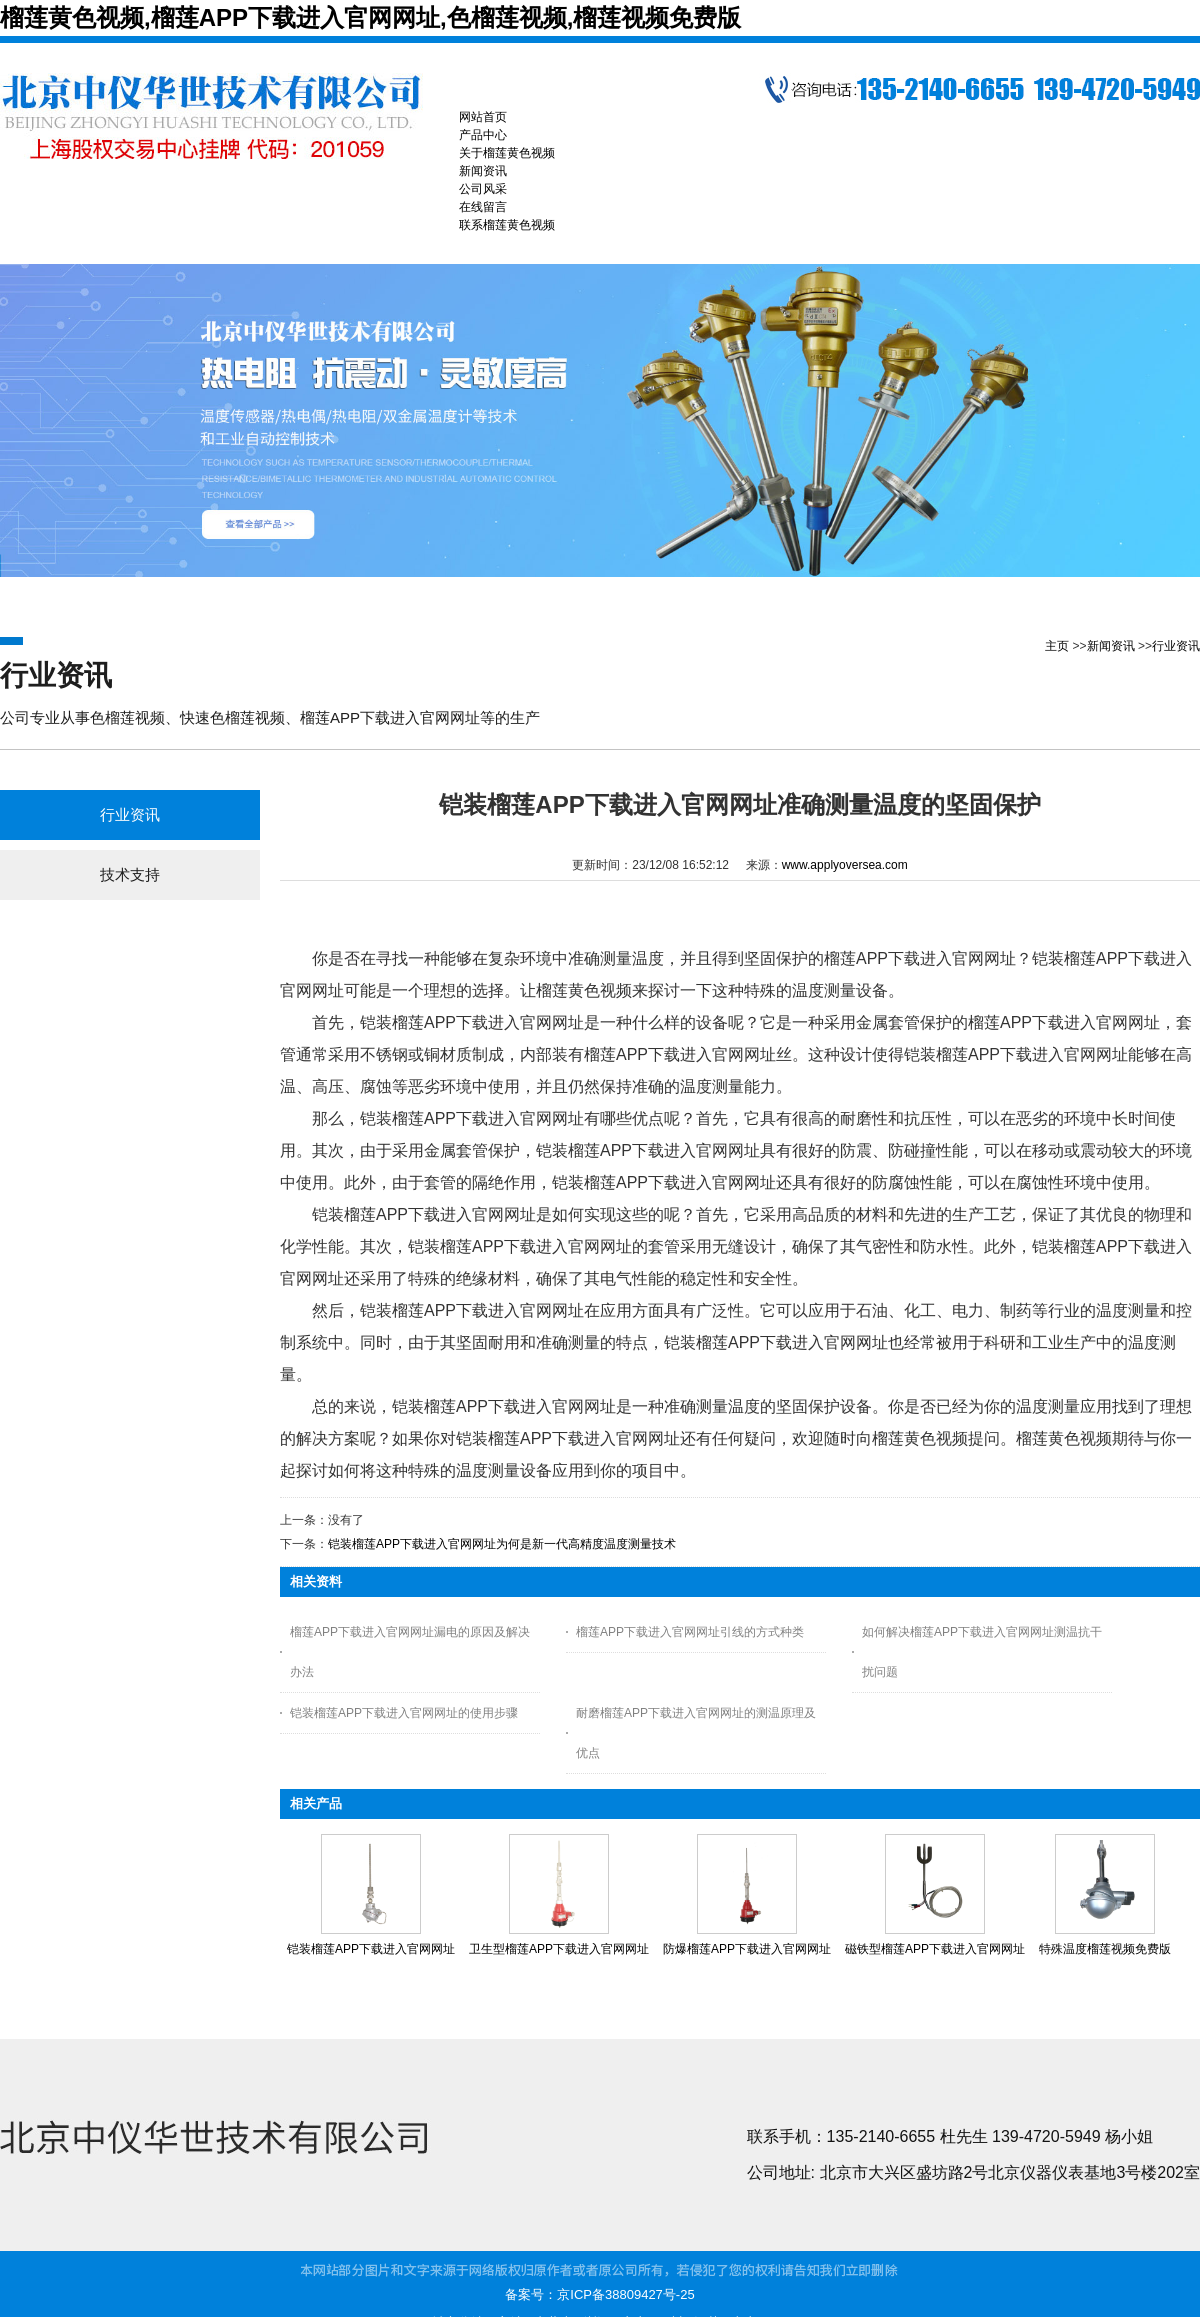 This screenshot has height=2317, width=1200. I want to click on 特殊温度榴莲视频免费版, so click(1105, 1949).